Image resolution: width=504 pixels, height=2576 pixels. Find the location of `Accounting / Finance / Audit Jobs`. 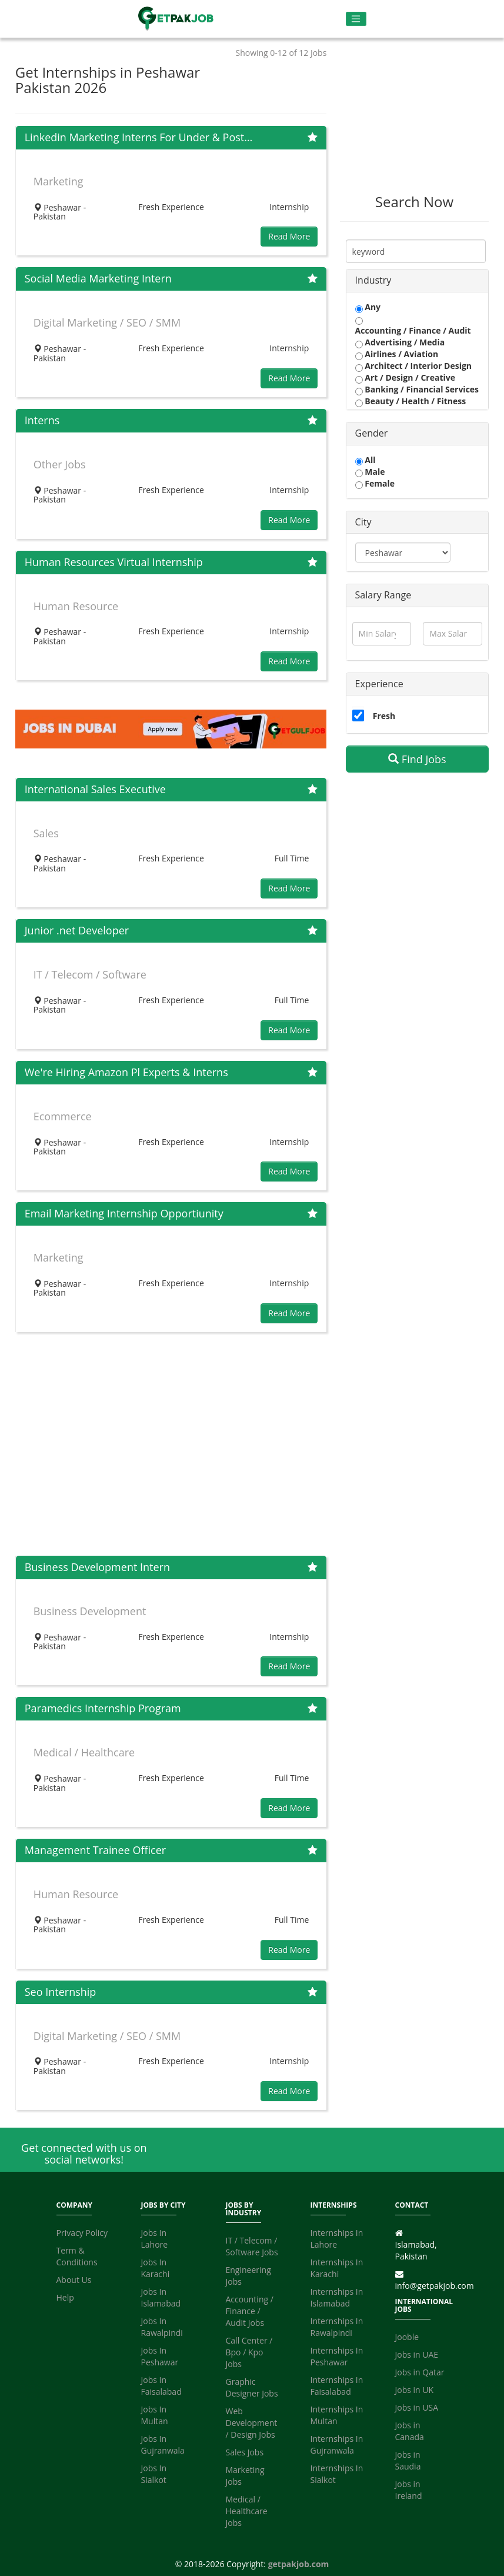

Accounting / Finance / Audit Jobs is located at coordinates (249, 2311).